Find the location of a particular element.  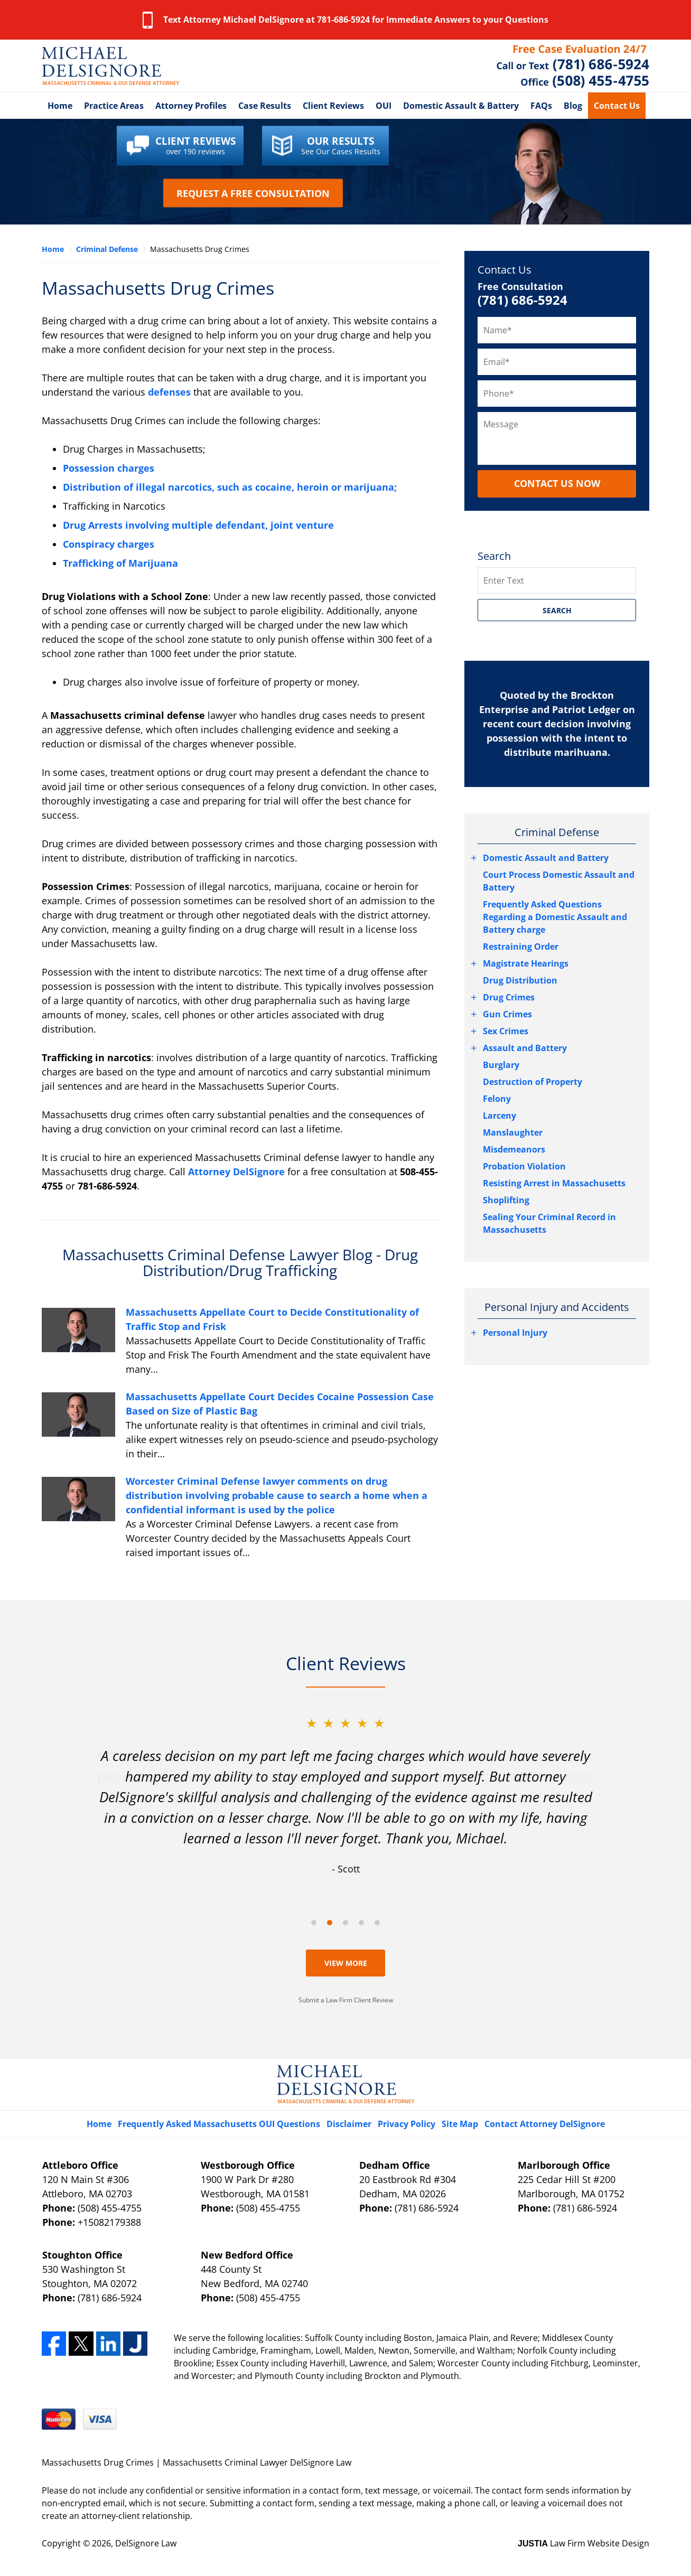

Massachusetts Criminal Lawyer DelSignore Law Home is located at coordinates (110, 66).